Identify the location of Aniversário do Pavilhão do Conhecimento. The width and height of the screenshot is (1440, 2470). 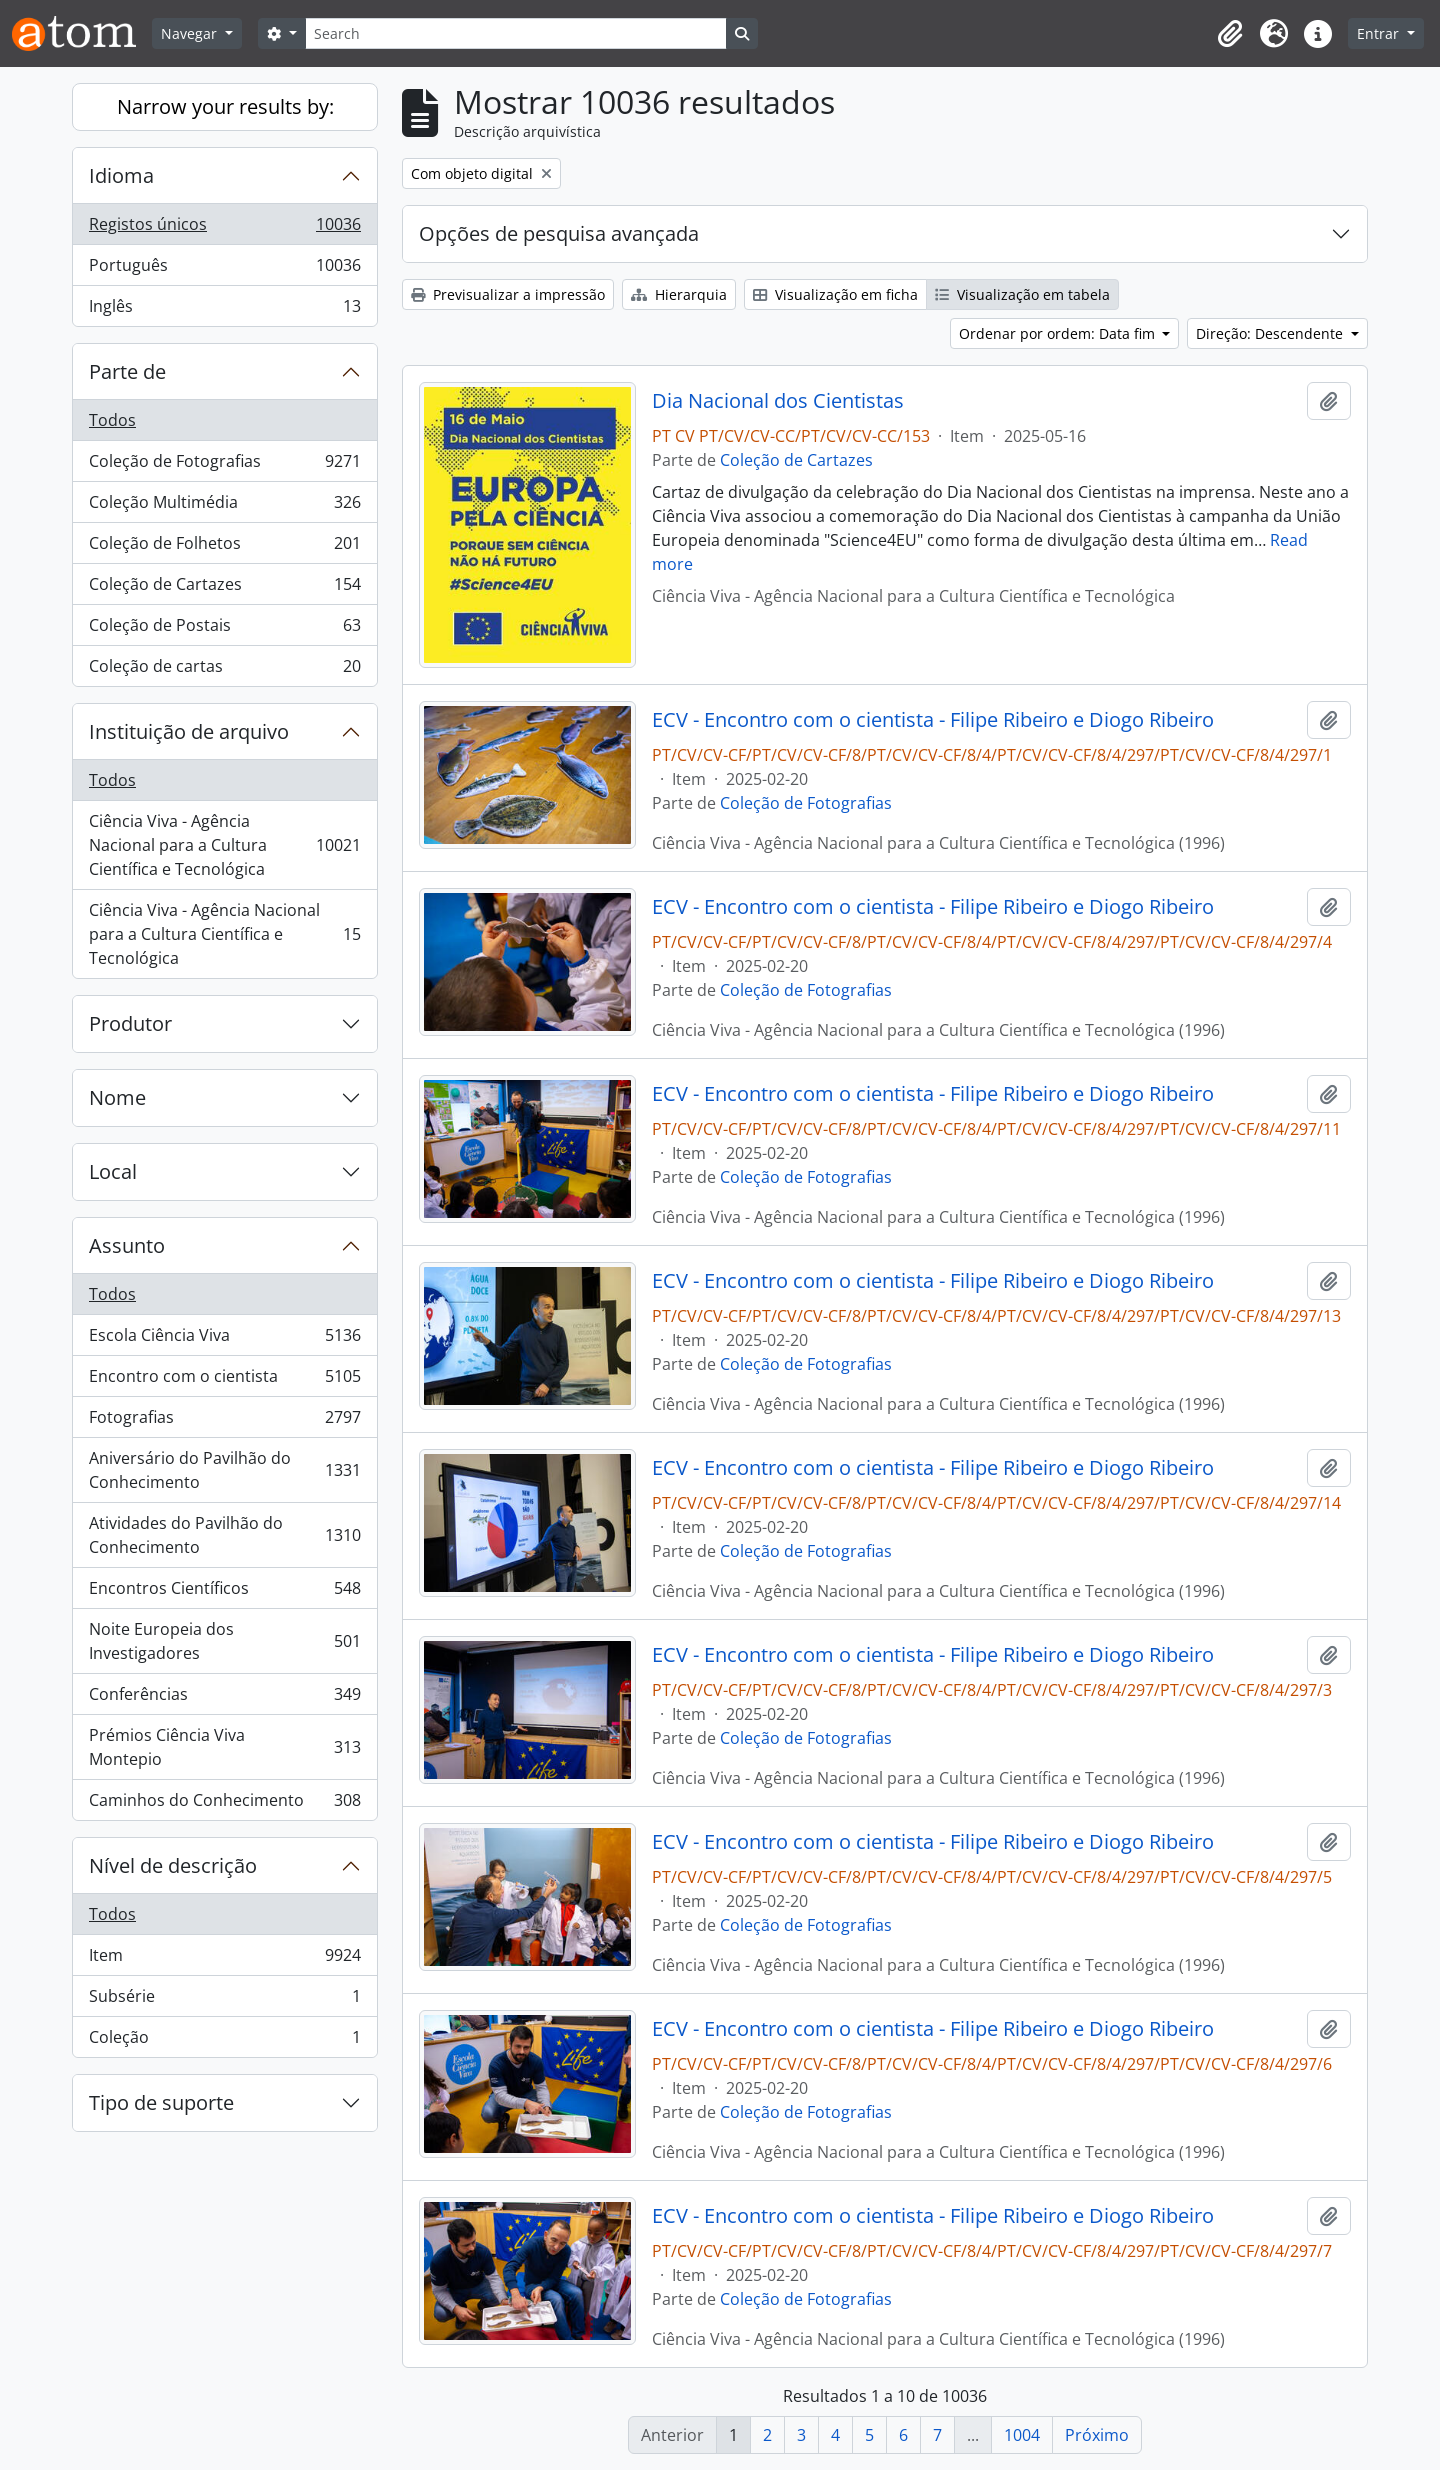
(224, 1470).